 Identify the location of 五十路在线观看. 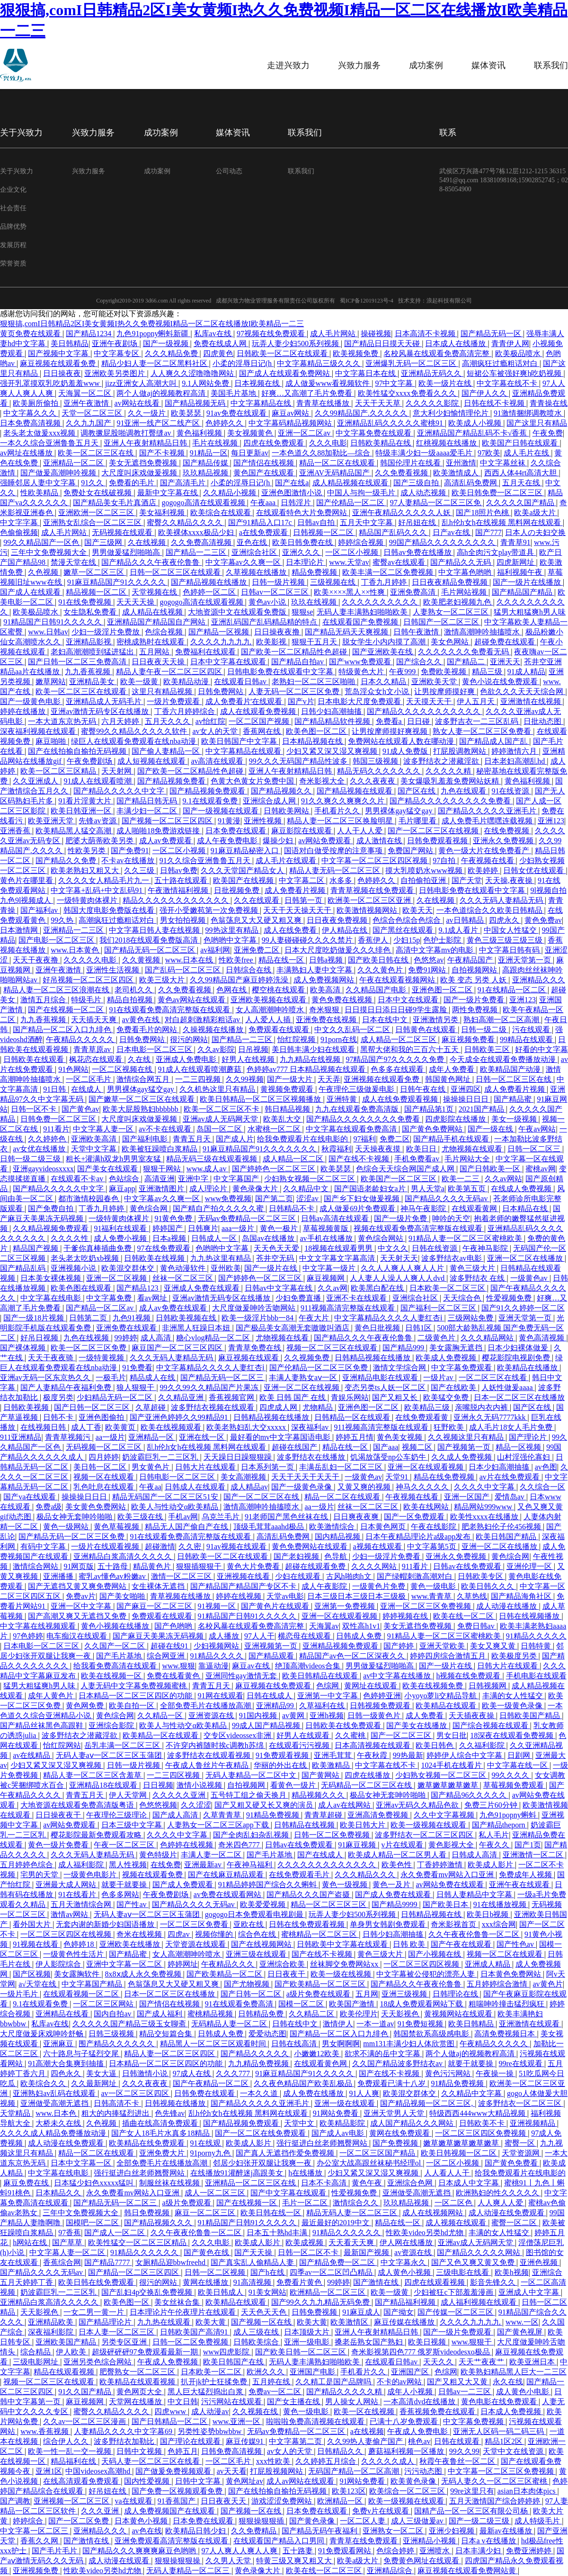
(181, 880).